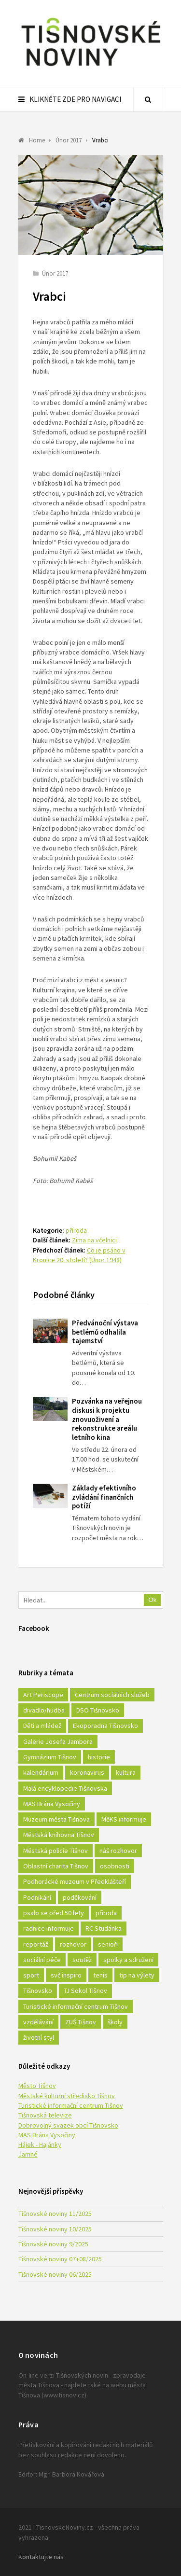 This screenshot has width=181, height=2576. Describe the element at coordinates (128, 1959) in the screenshot. I see `spolky a sdružení [spolky a sdružení (249 položek)]` at that location.